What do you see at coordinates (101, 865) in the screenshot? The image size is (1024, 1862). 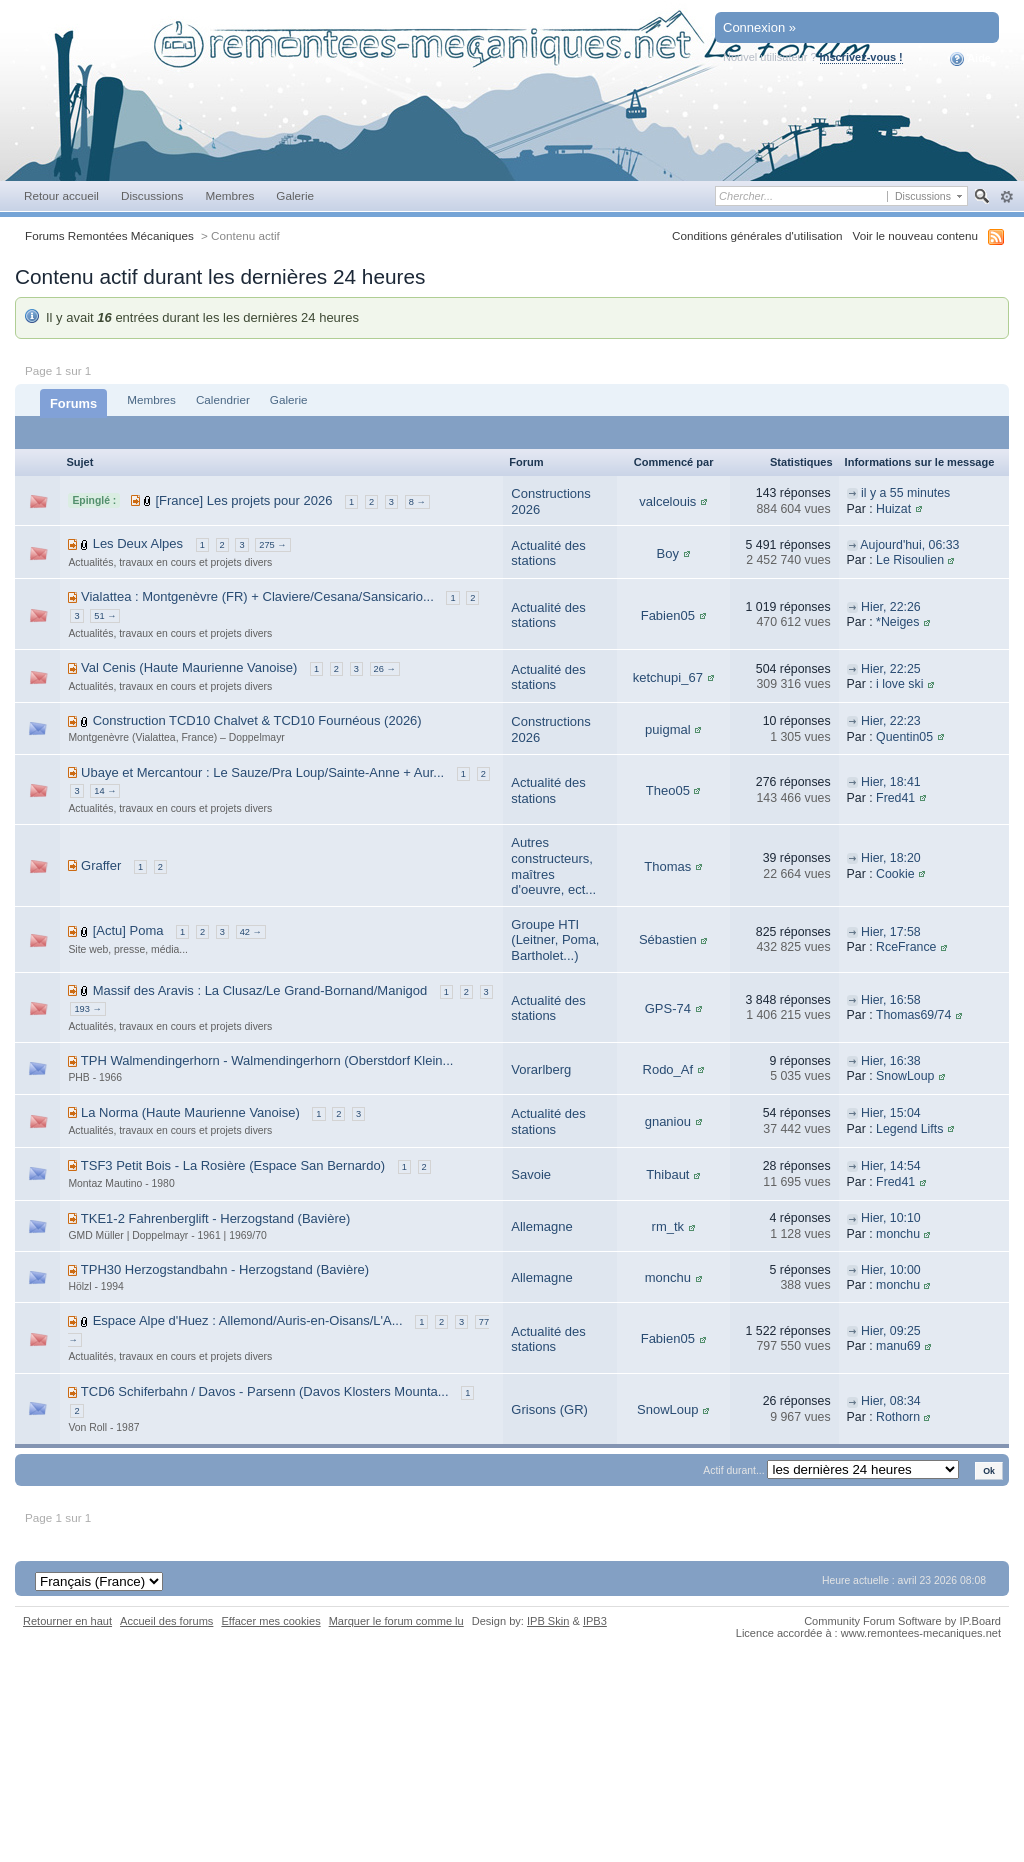 I see `Graffer` at bounding box center [101, 865].